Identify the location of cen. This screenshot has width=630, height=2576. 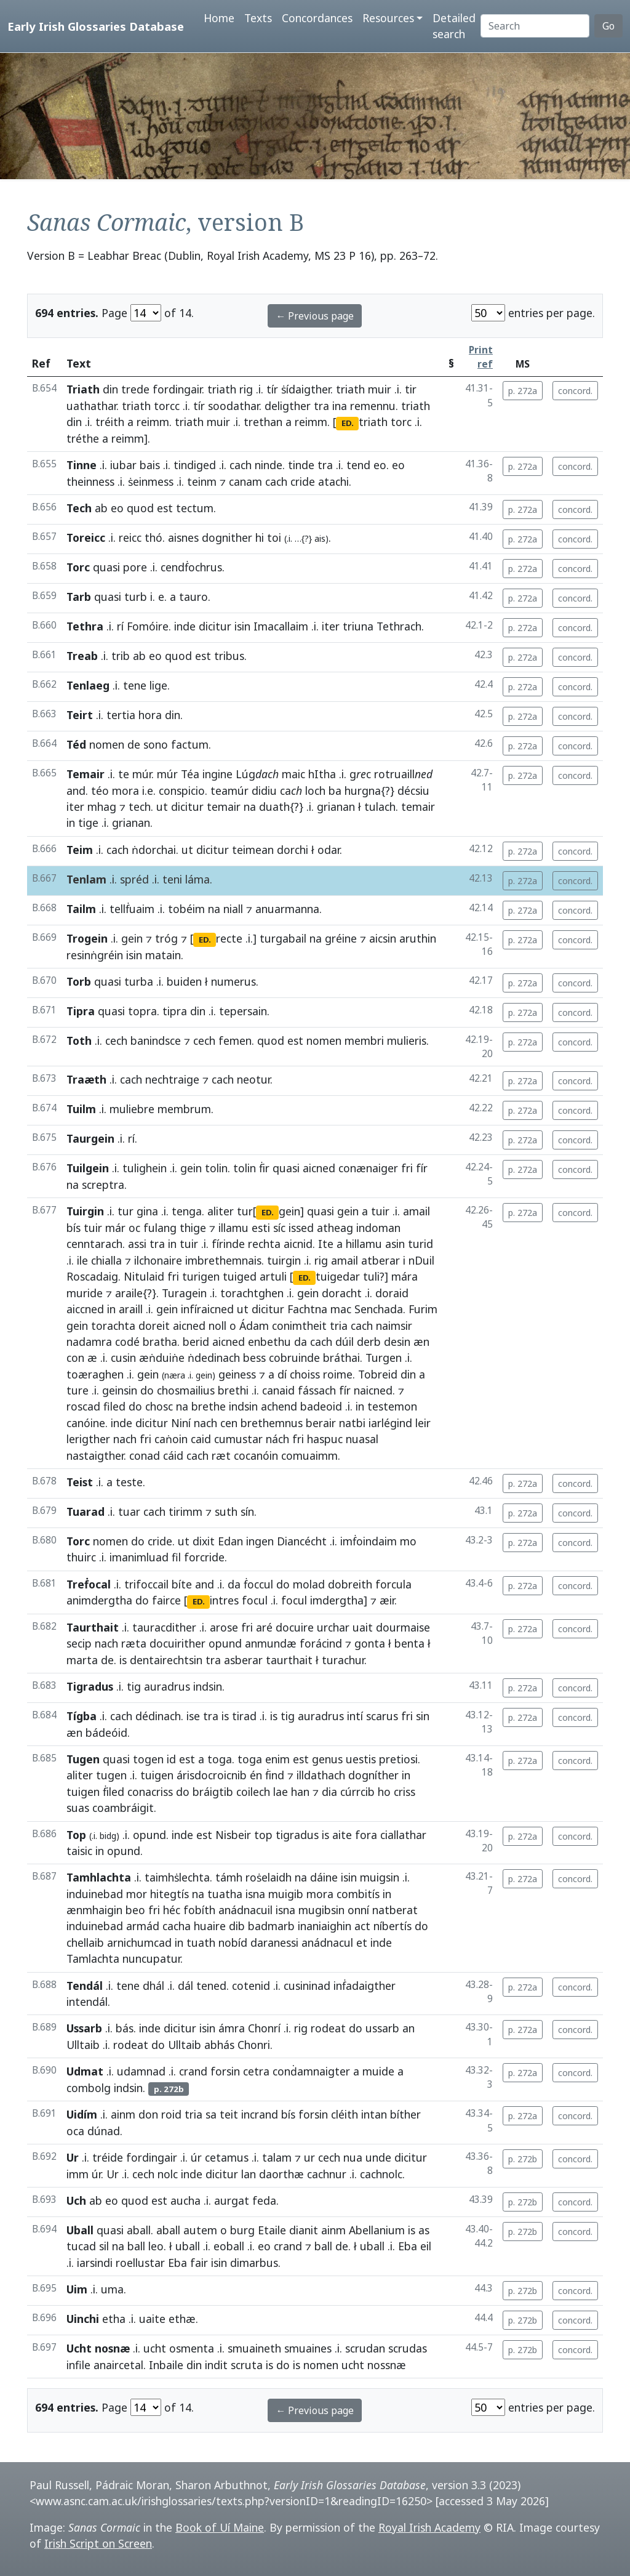
(228, 1422).